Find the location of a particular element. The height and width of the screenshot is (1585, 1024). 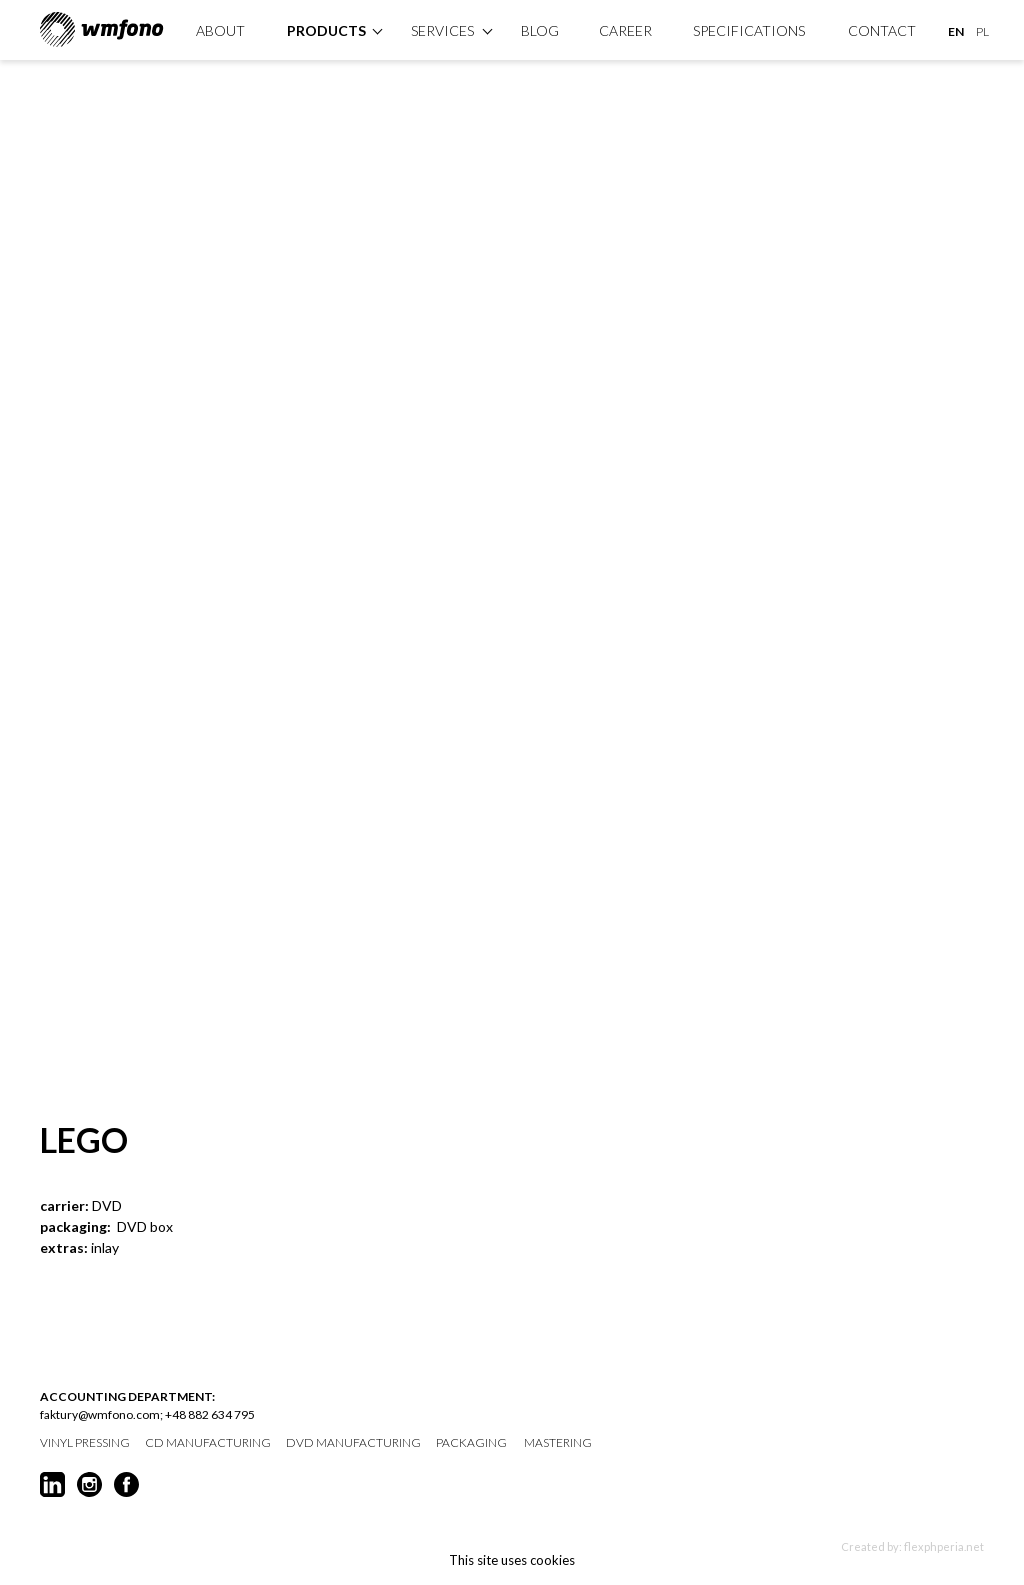

PL is located at coordinates (982, 31).